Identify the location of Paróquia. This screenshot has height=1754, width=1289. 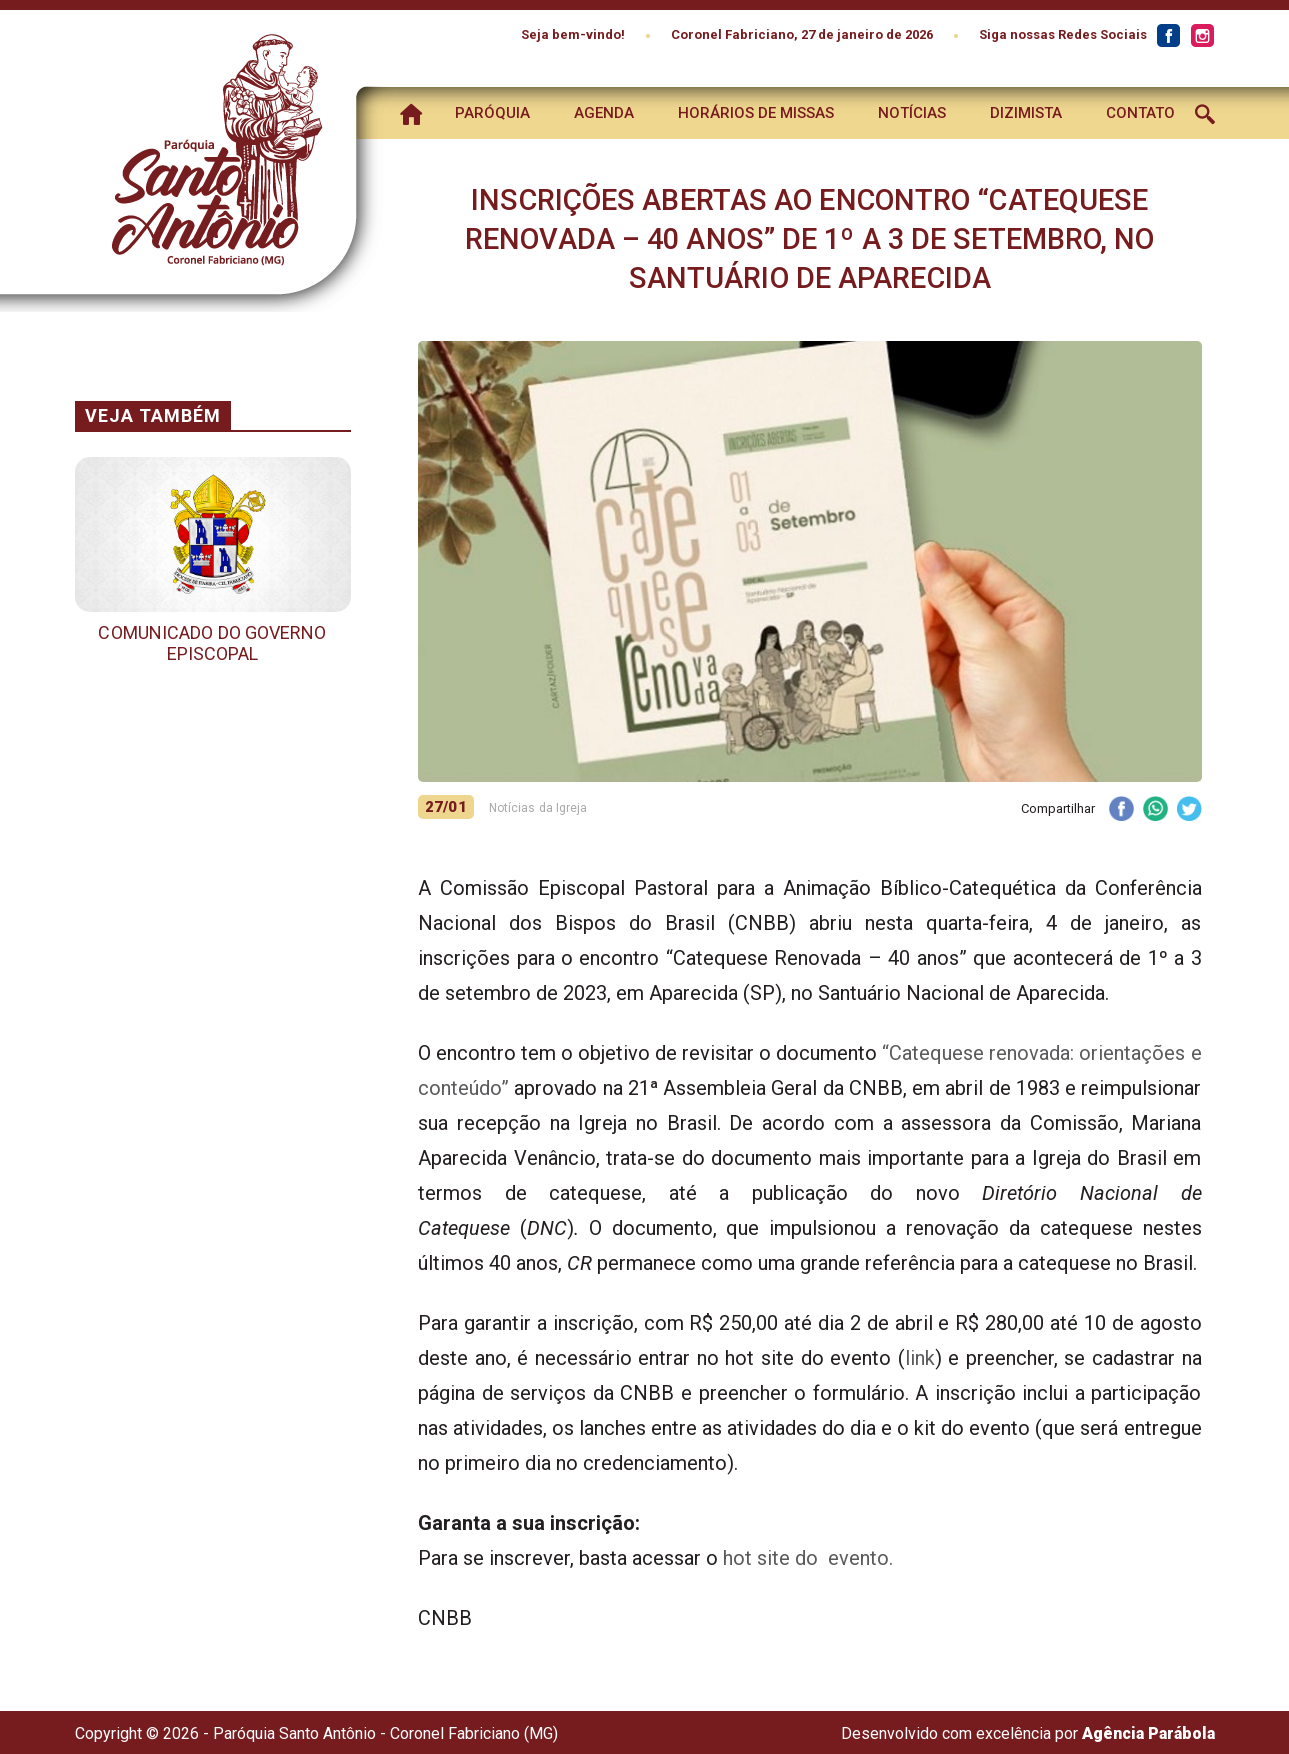
(492, 113).